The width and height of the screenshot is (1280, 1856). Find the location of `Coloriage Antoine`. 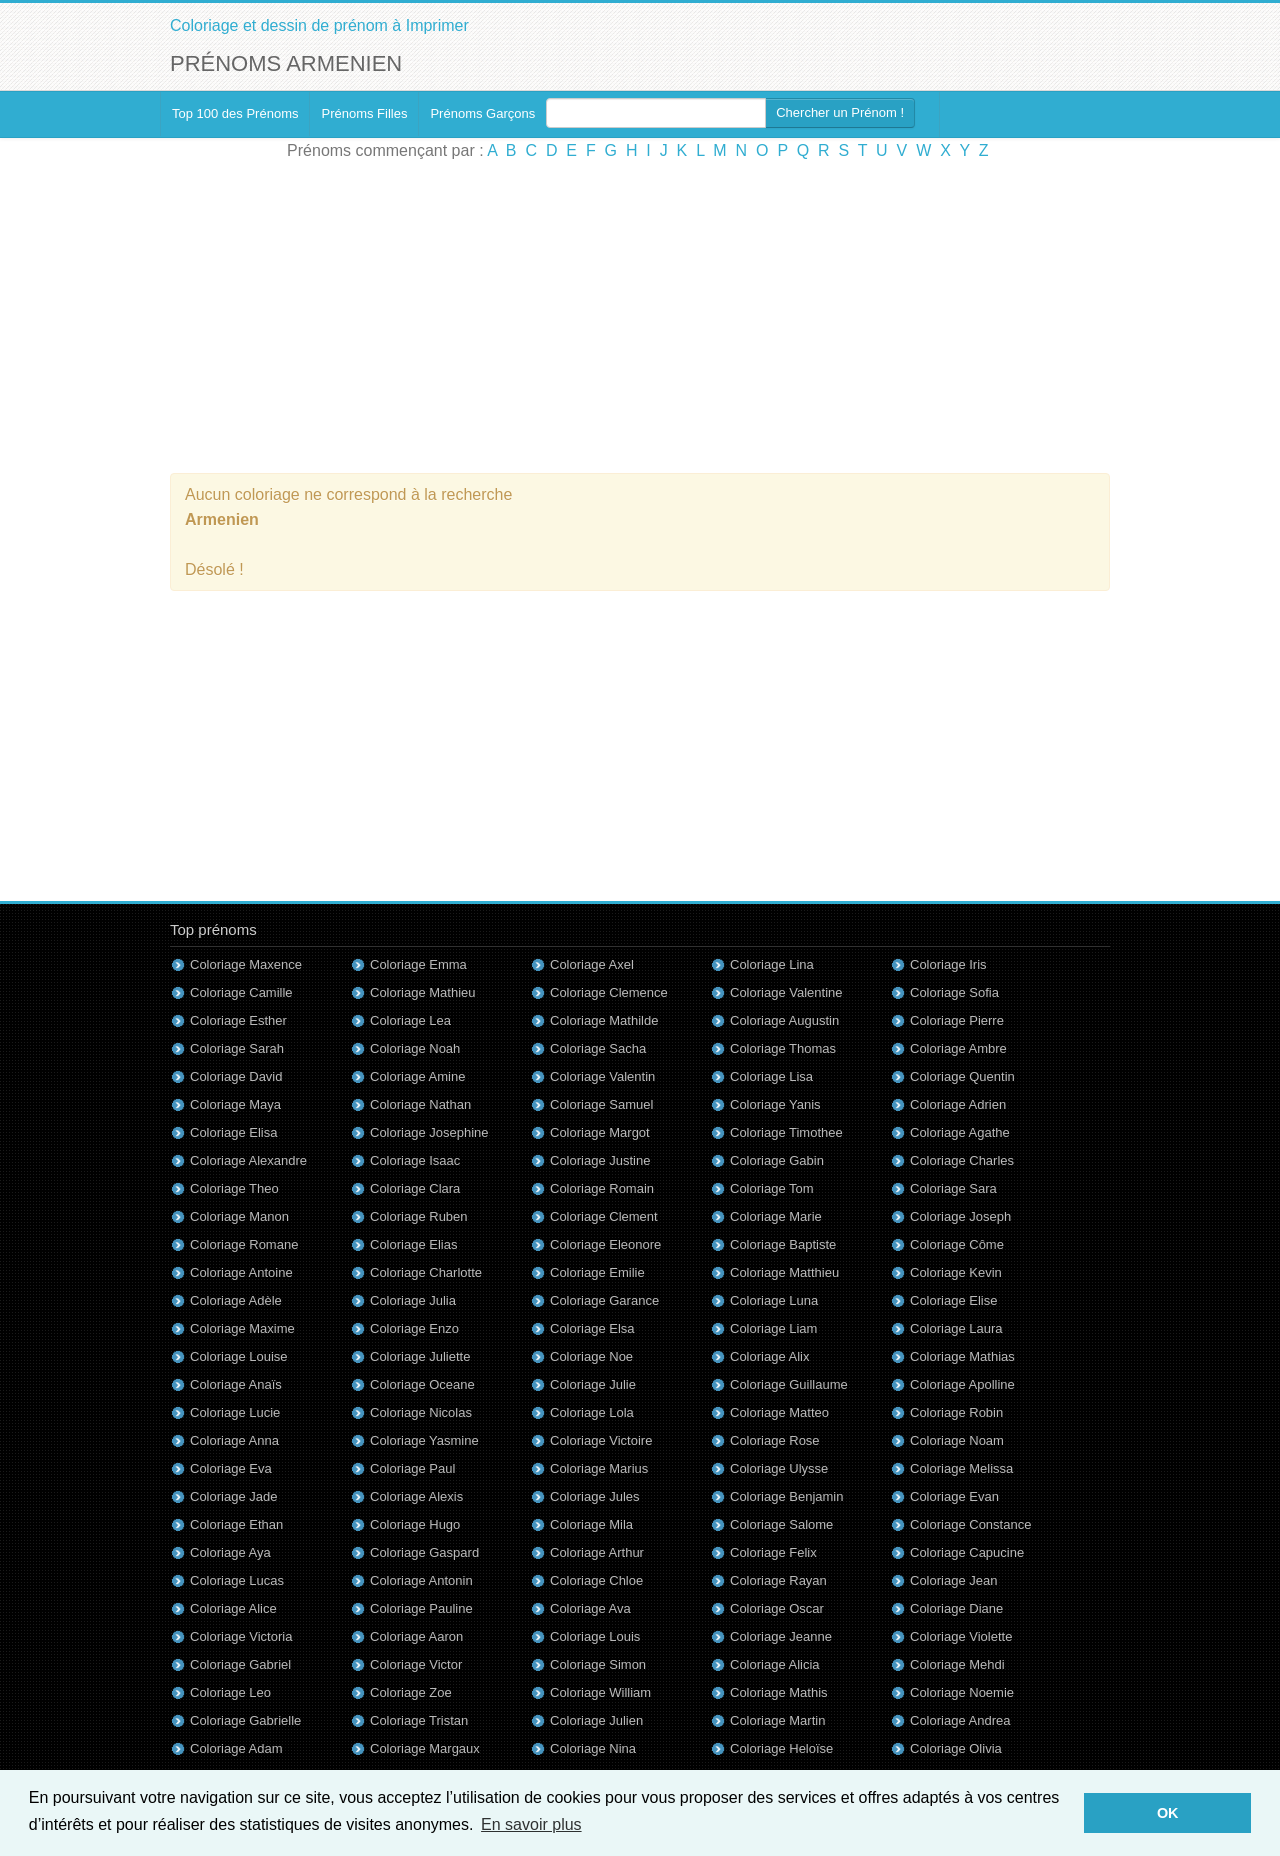

Coloriage Antoine is located at coordinates (241, 1272).